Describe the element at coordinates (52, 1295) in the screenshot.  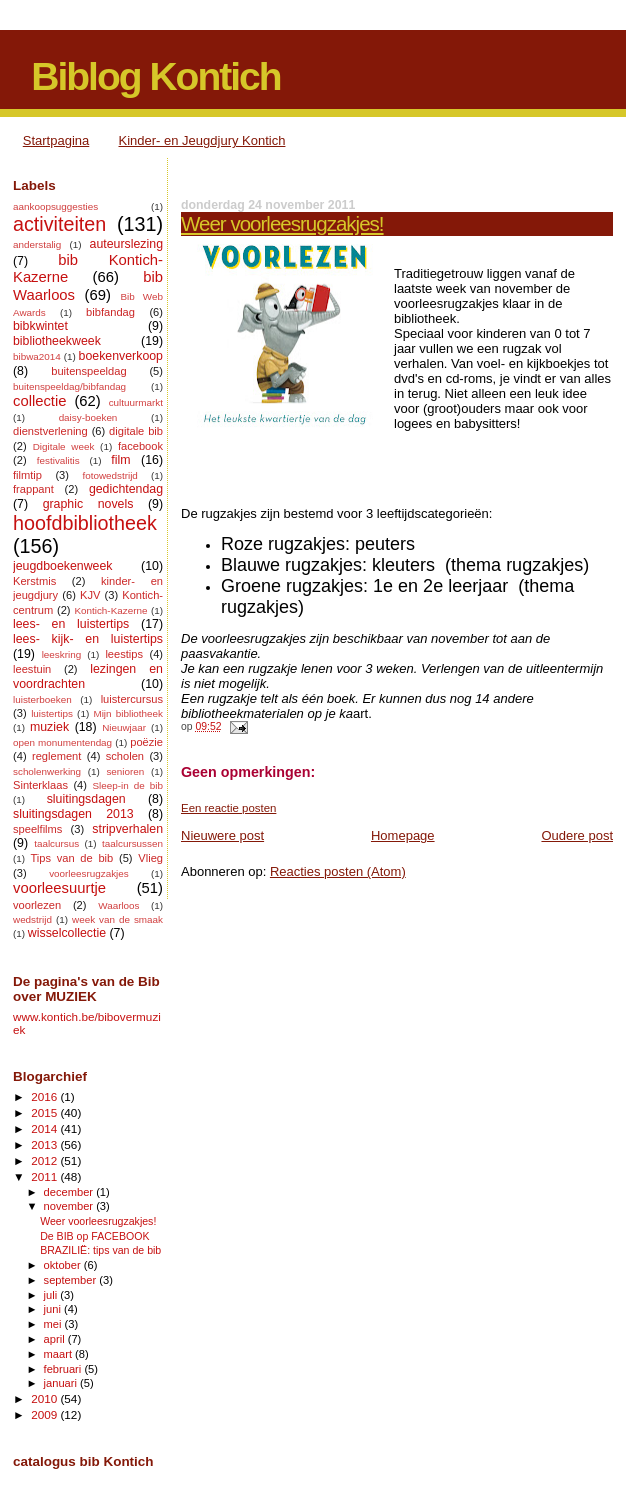
I see `juli` at that location.